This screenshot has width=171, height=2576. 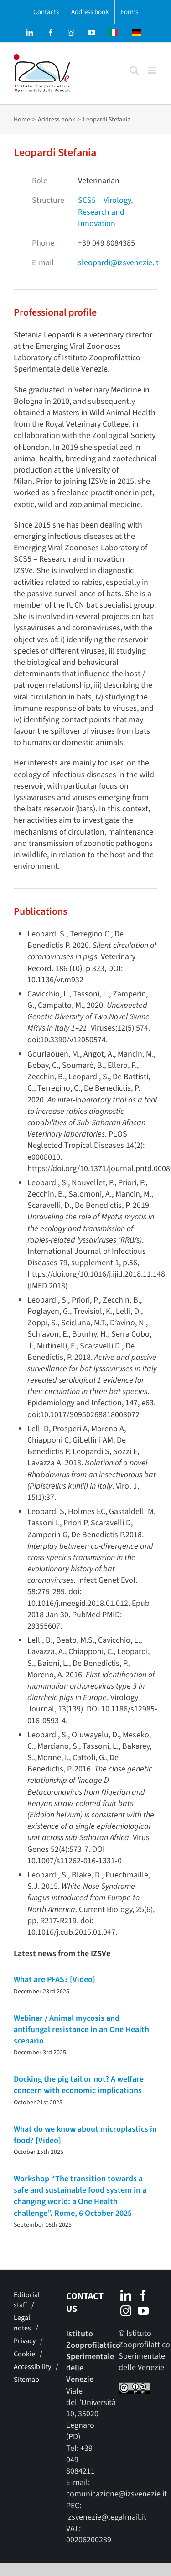 I want to click on Accessibility, so click(x=32, y=2367).